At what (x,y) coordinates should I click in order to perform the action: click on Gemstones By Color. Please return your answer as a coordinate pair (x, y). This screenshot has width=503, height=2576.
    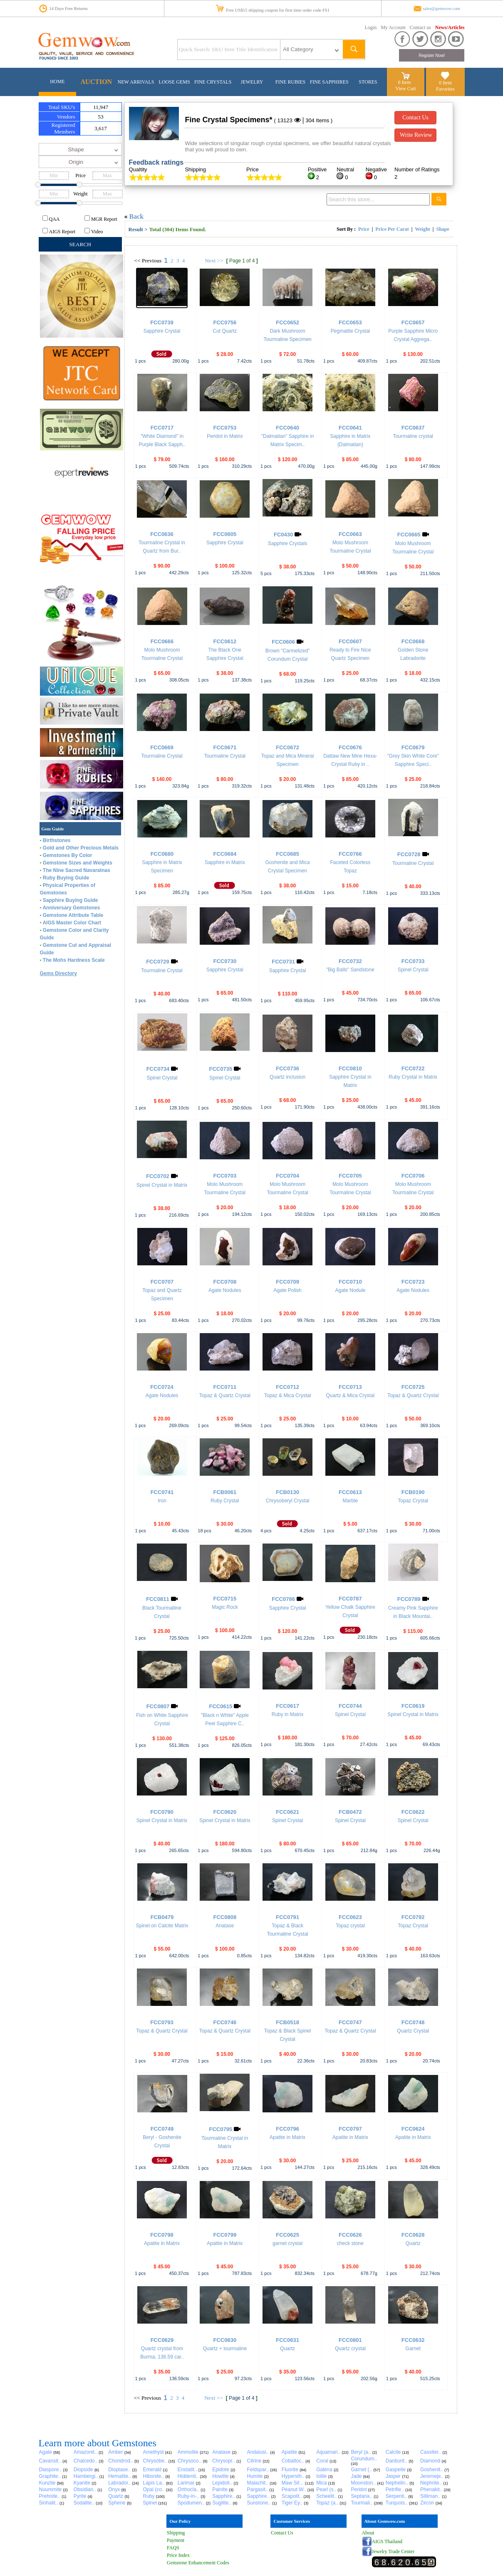
    Looking at the image, I should click on (67, 855).